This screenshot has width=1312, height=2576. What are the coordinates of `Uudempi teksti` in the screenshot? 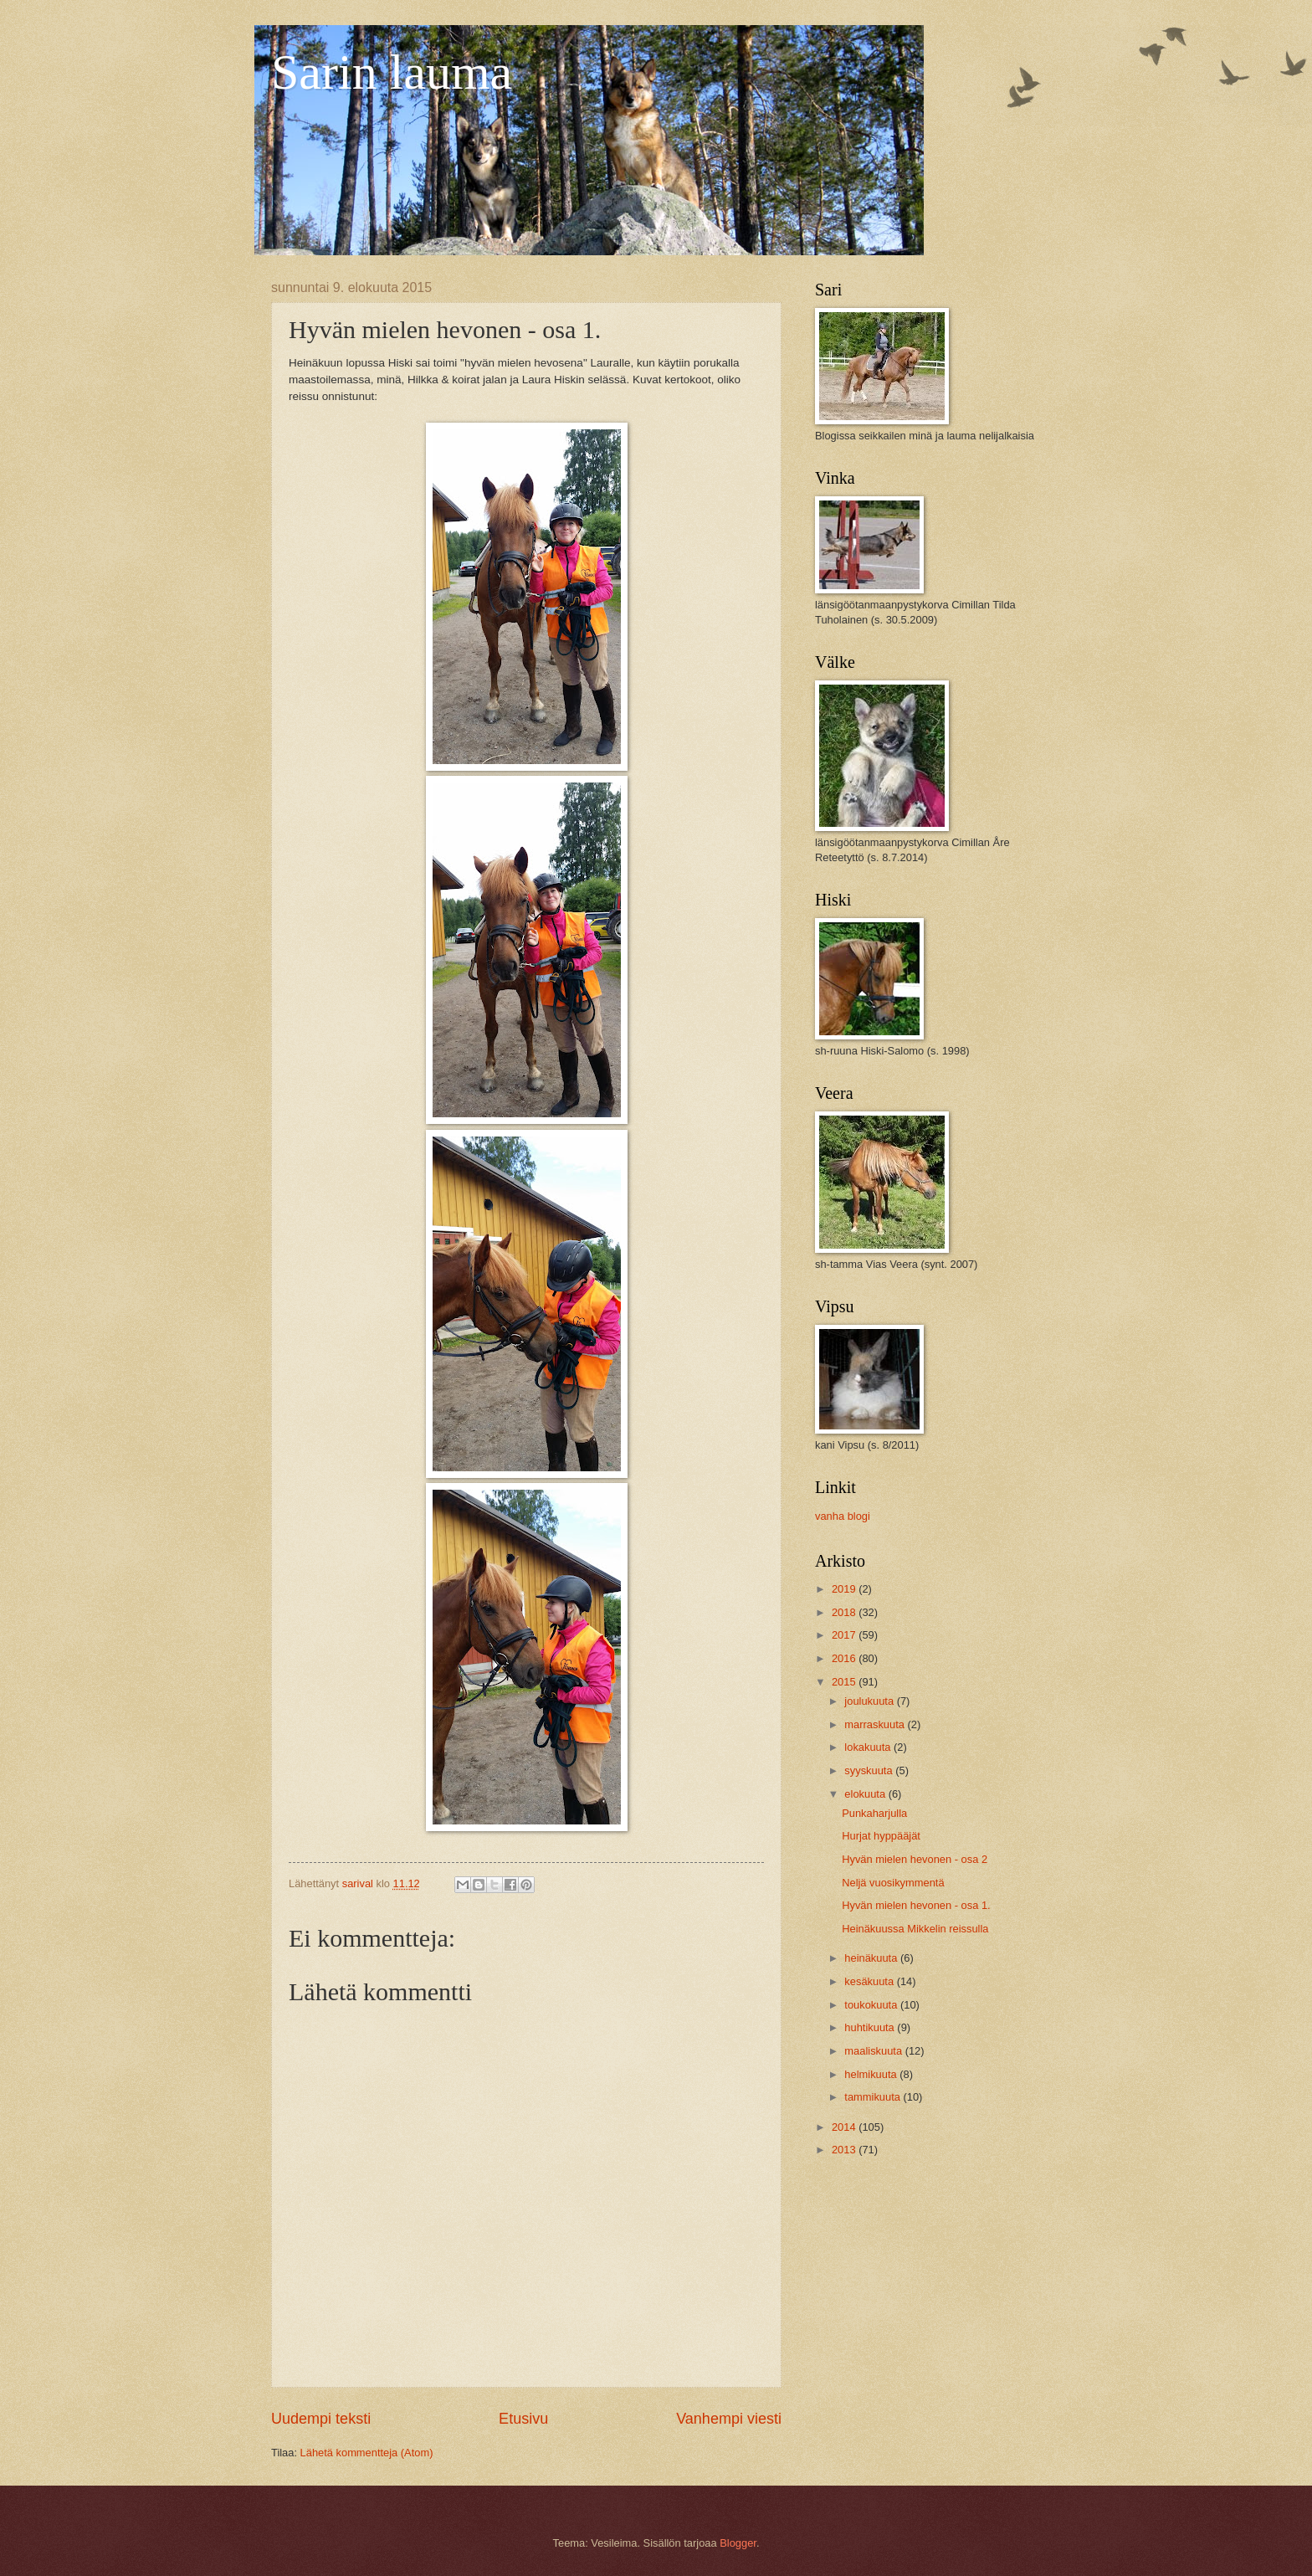 It's located at (321, 2418).